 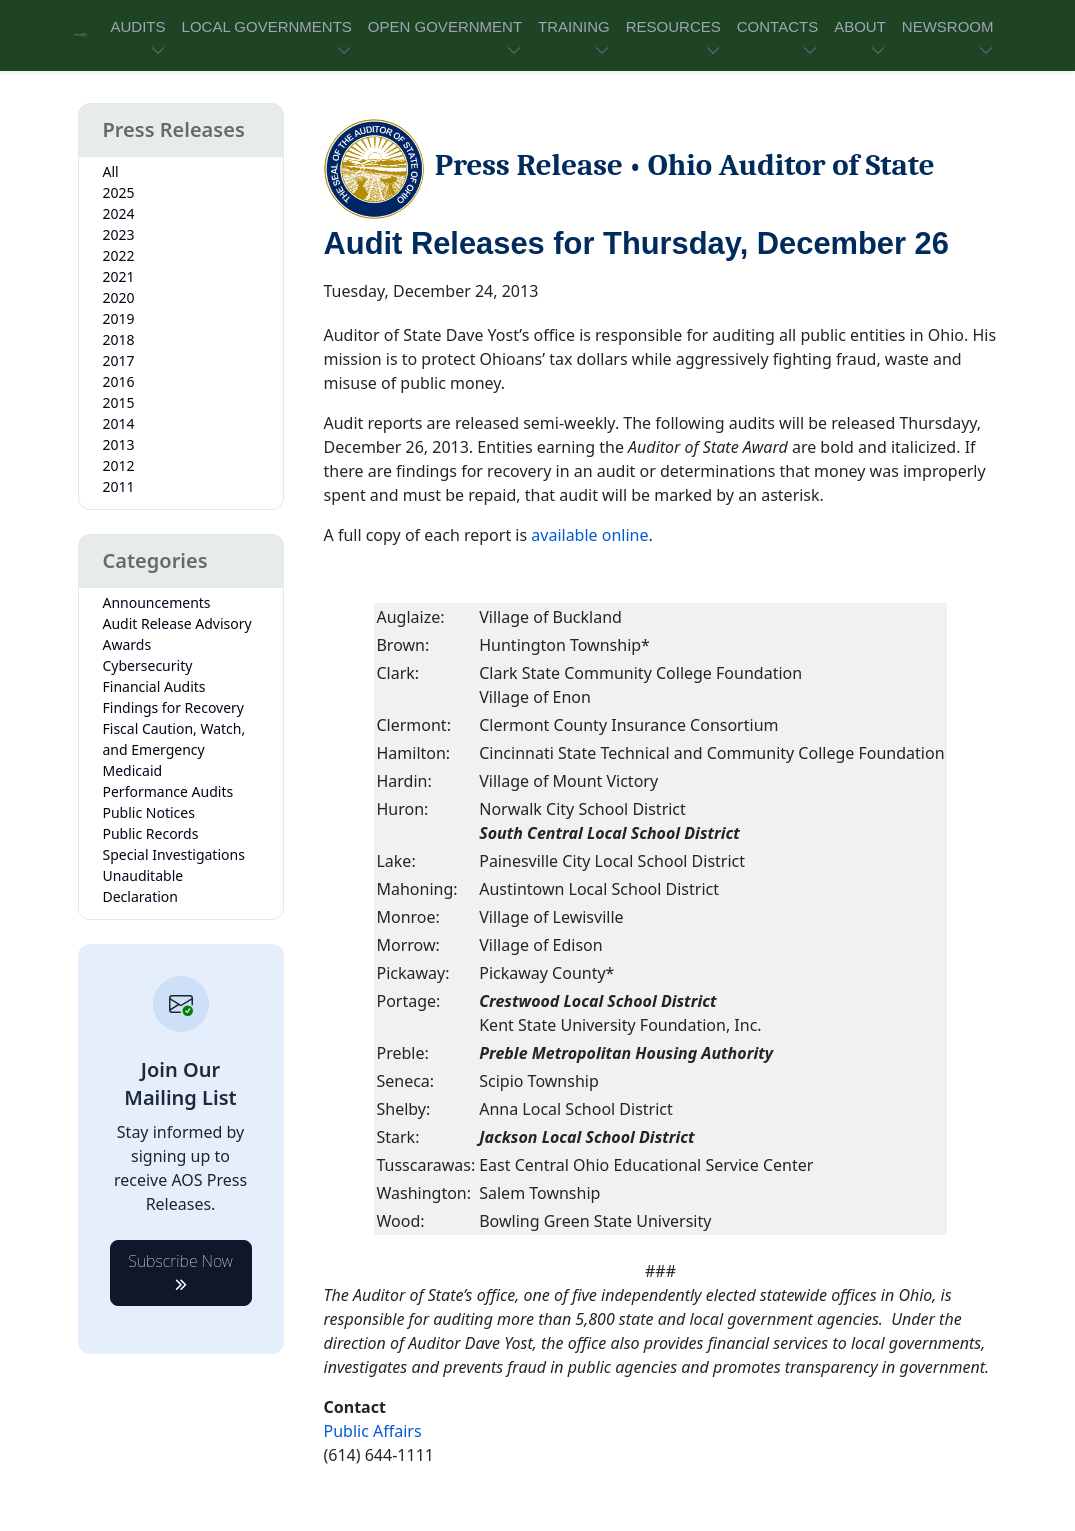 What do you see at coordinates (151, 833) in the screenshot?
I see `Public Records` at bounding box center [151, 833].